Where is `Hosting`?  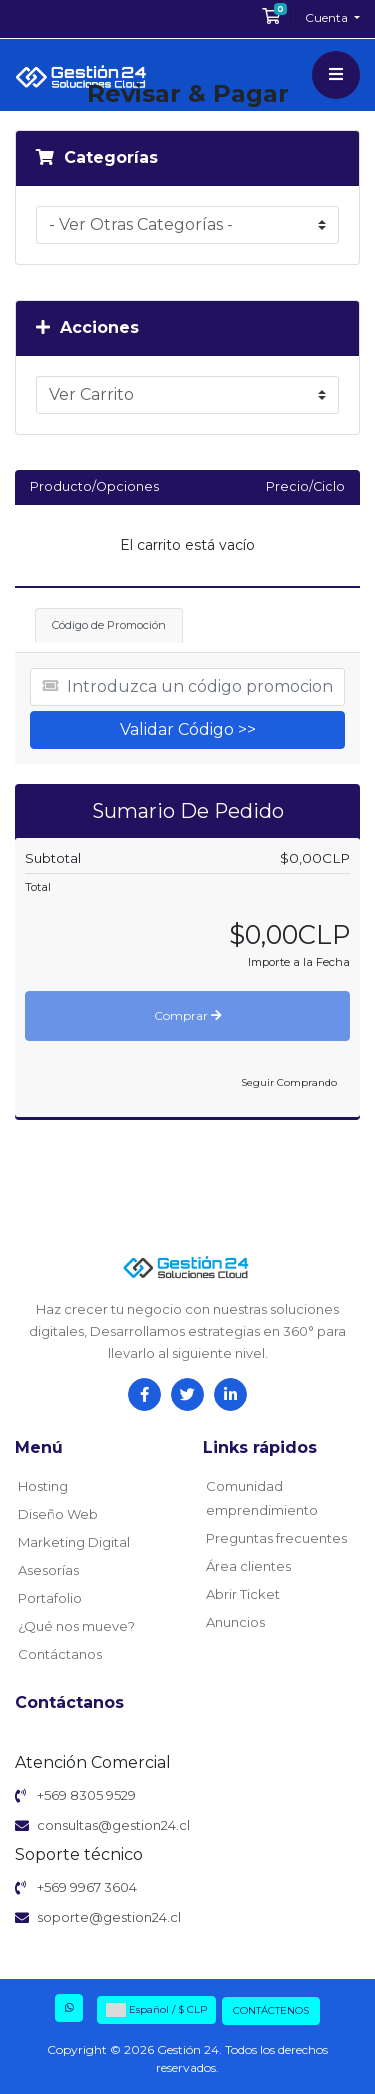
Hosting is located at coordinates (43, 1486).